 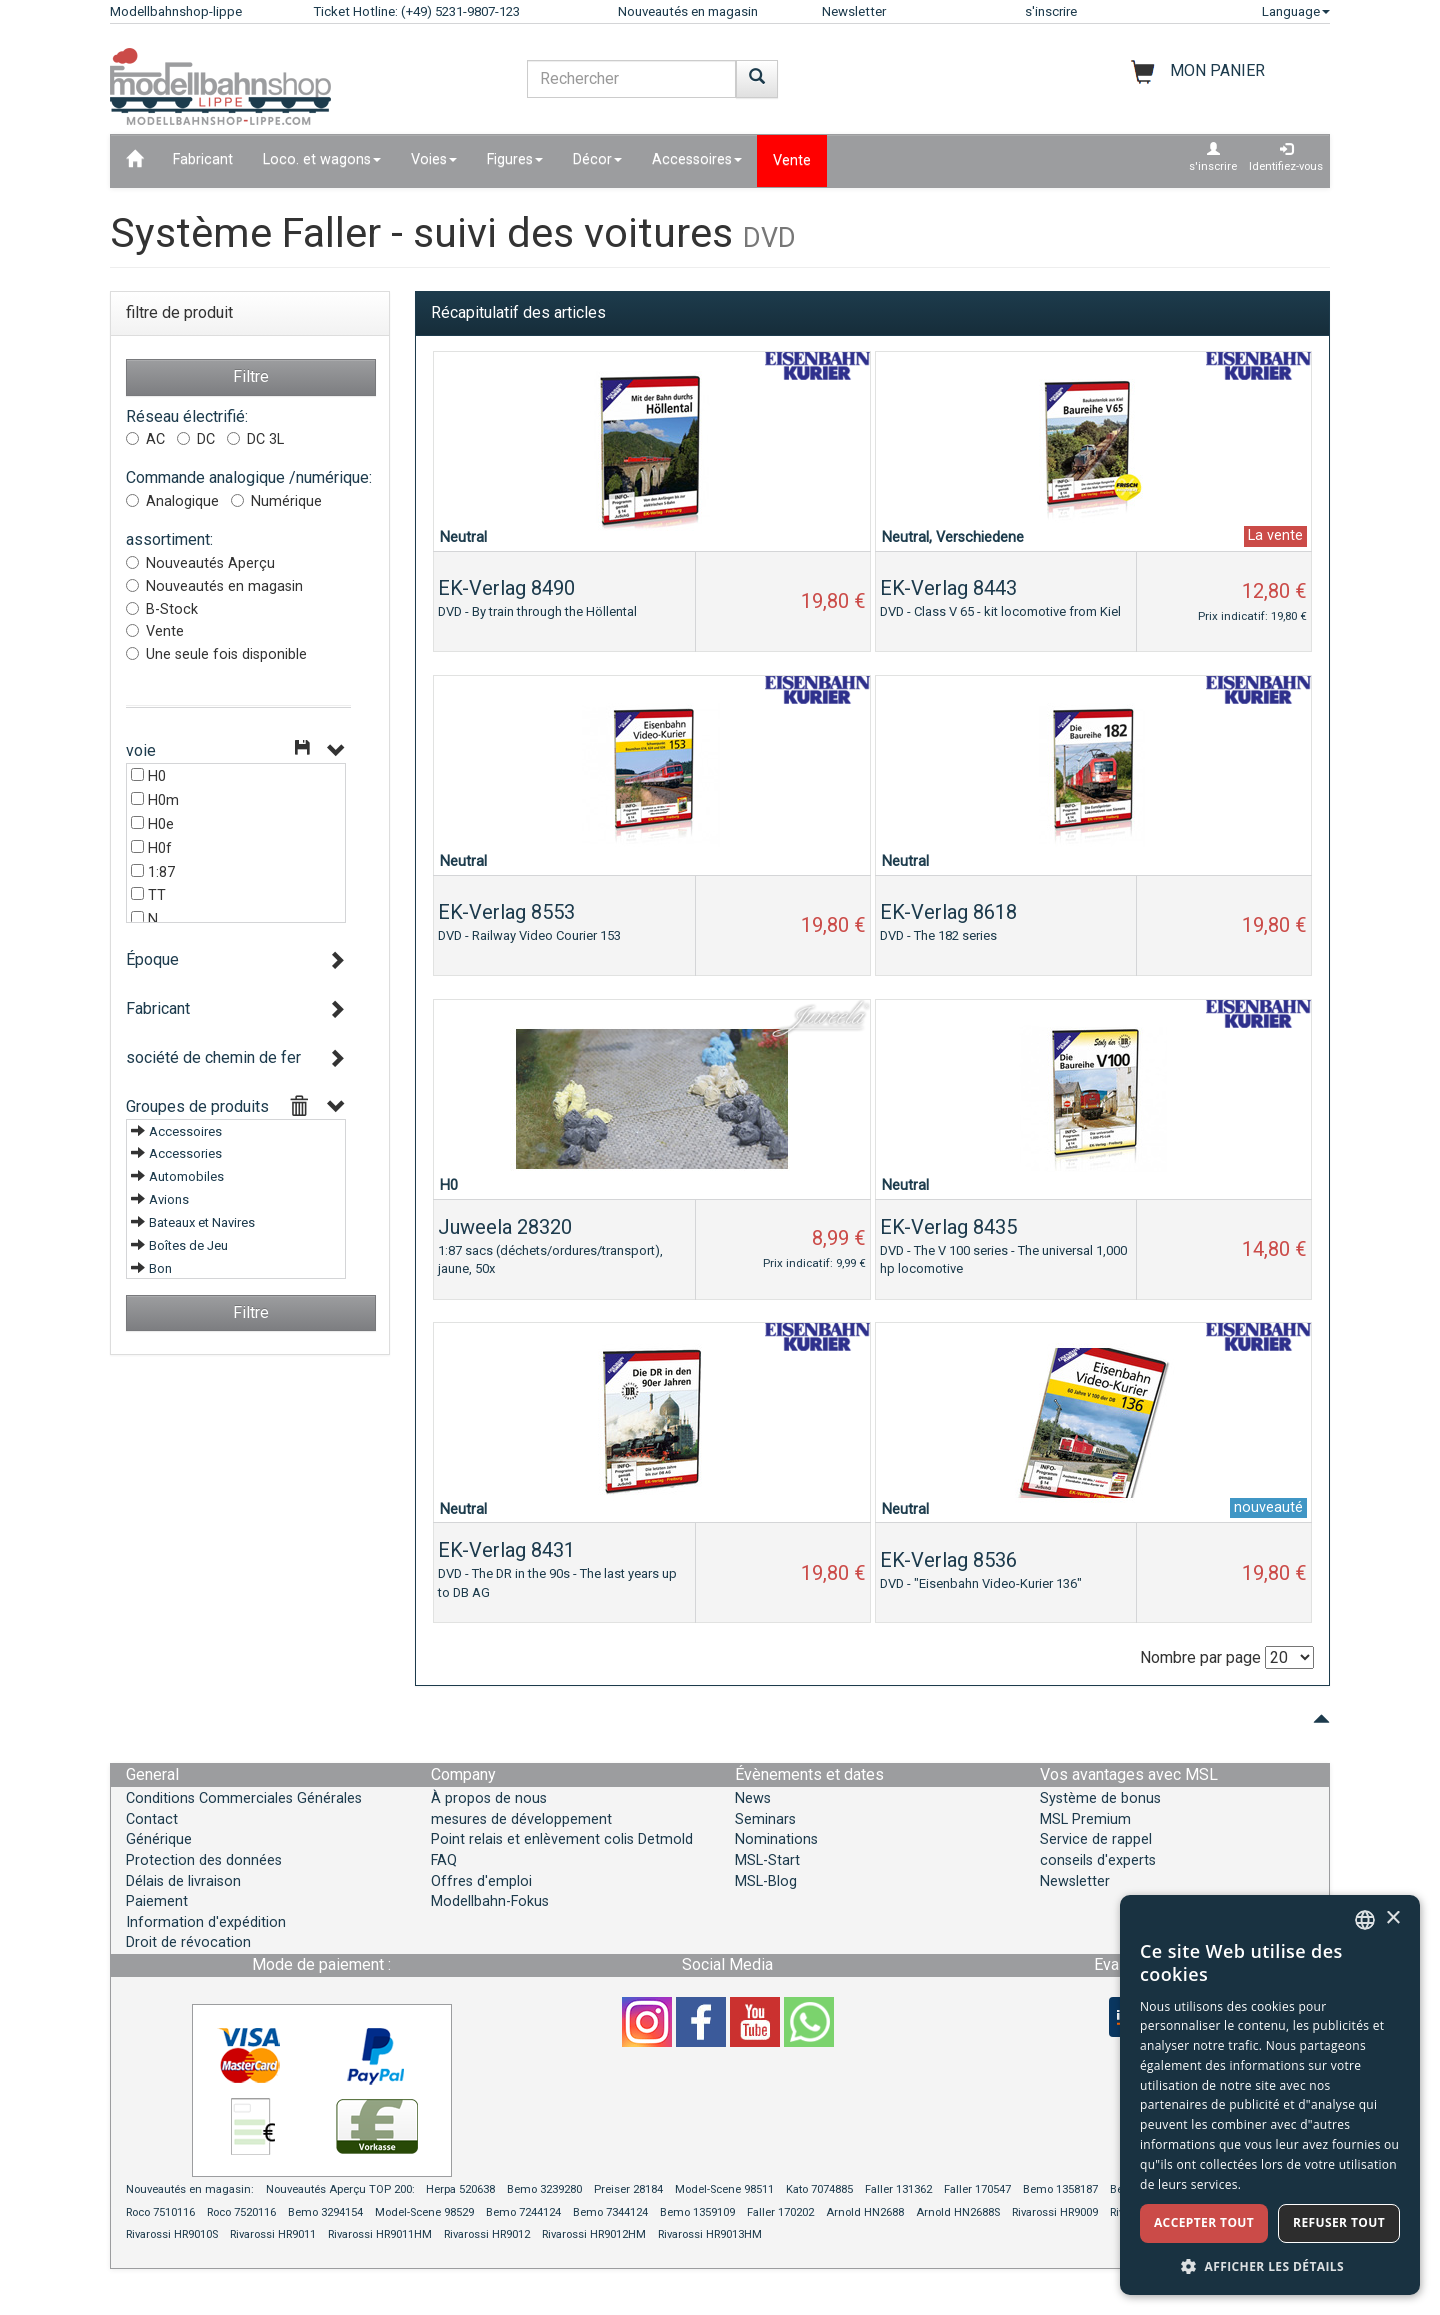 I want to click on Arnold HN2688, so click(x=865, y=2212).